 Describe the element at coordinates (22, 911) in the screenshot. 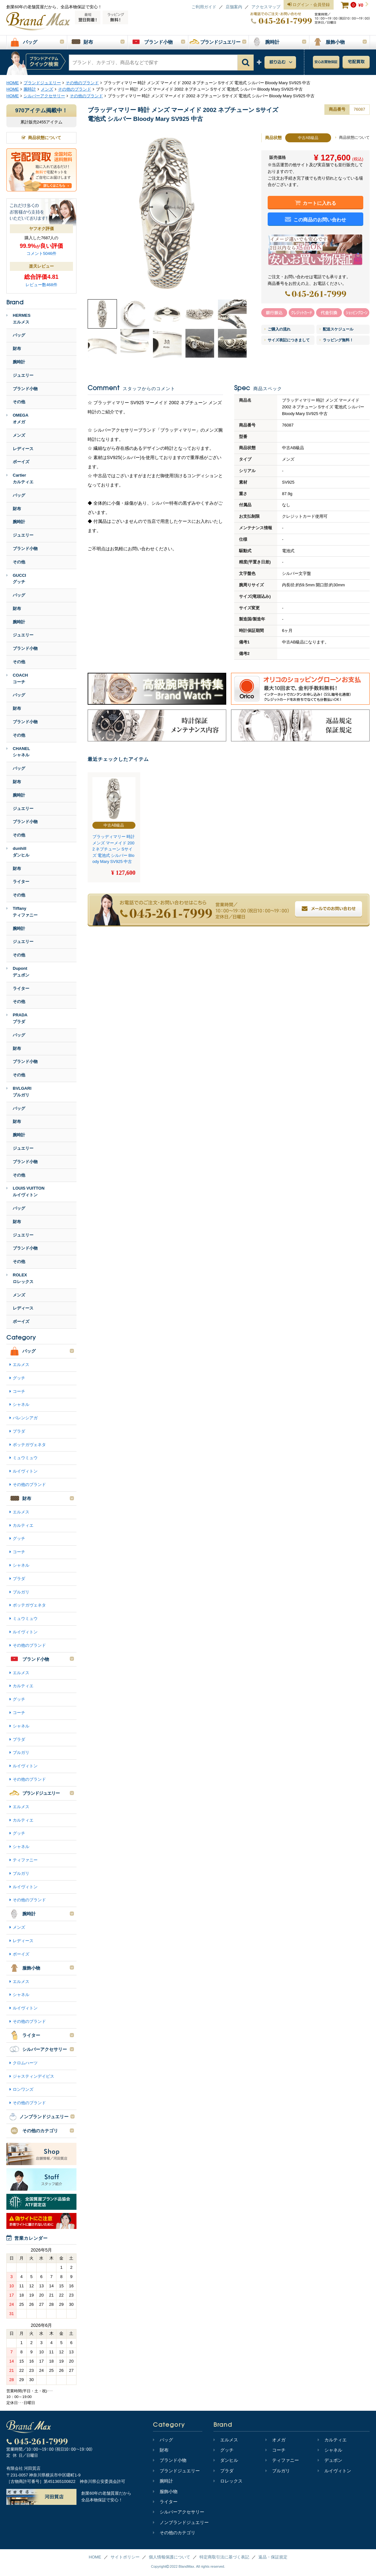

I see `Tiffanyティファニー` at that location.